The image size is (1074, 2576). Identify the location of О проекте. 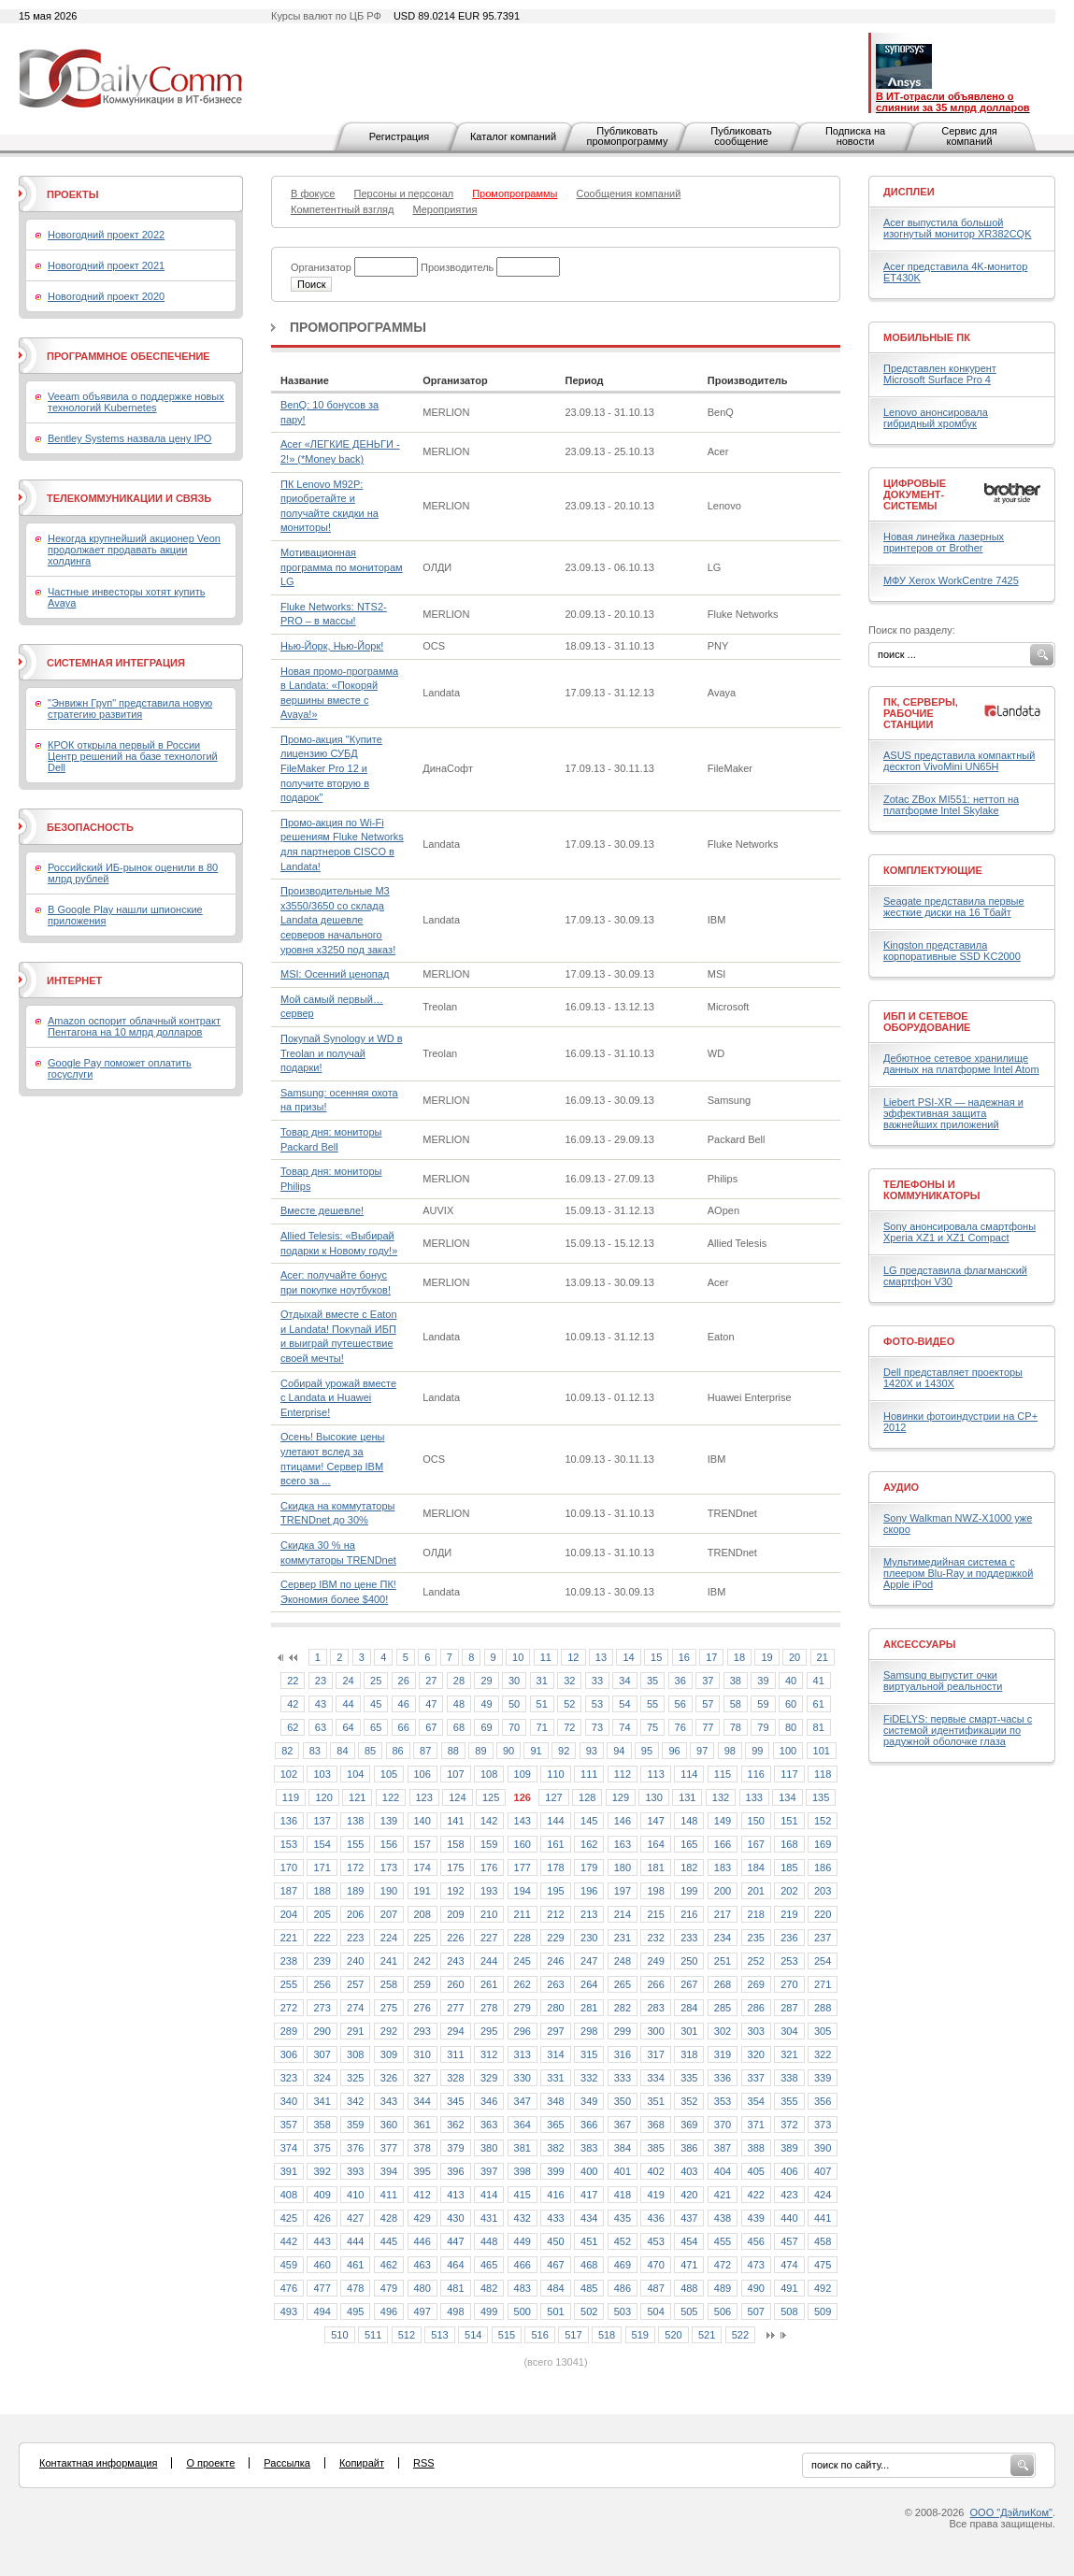
(210, 2463).